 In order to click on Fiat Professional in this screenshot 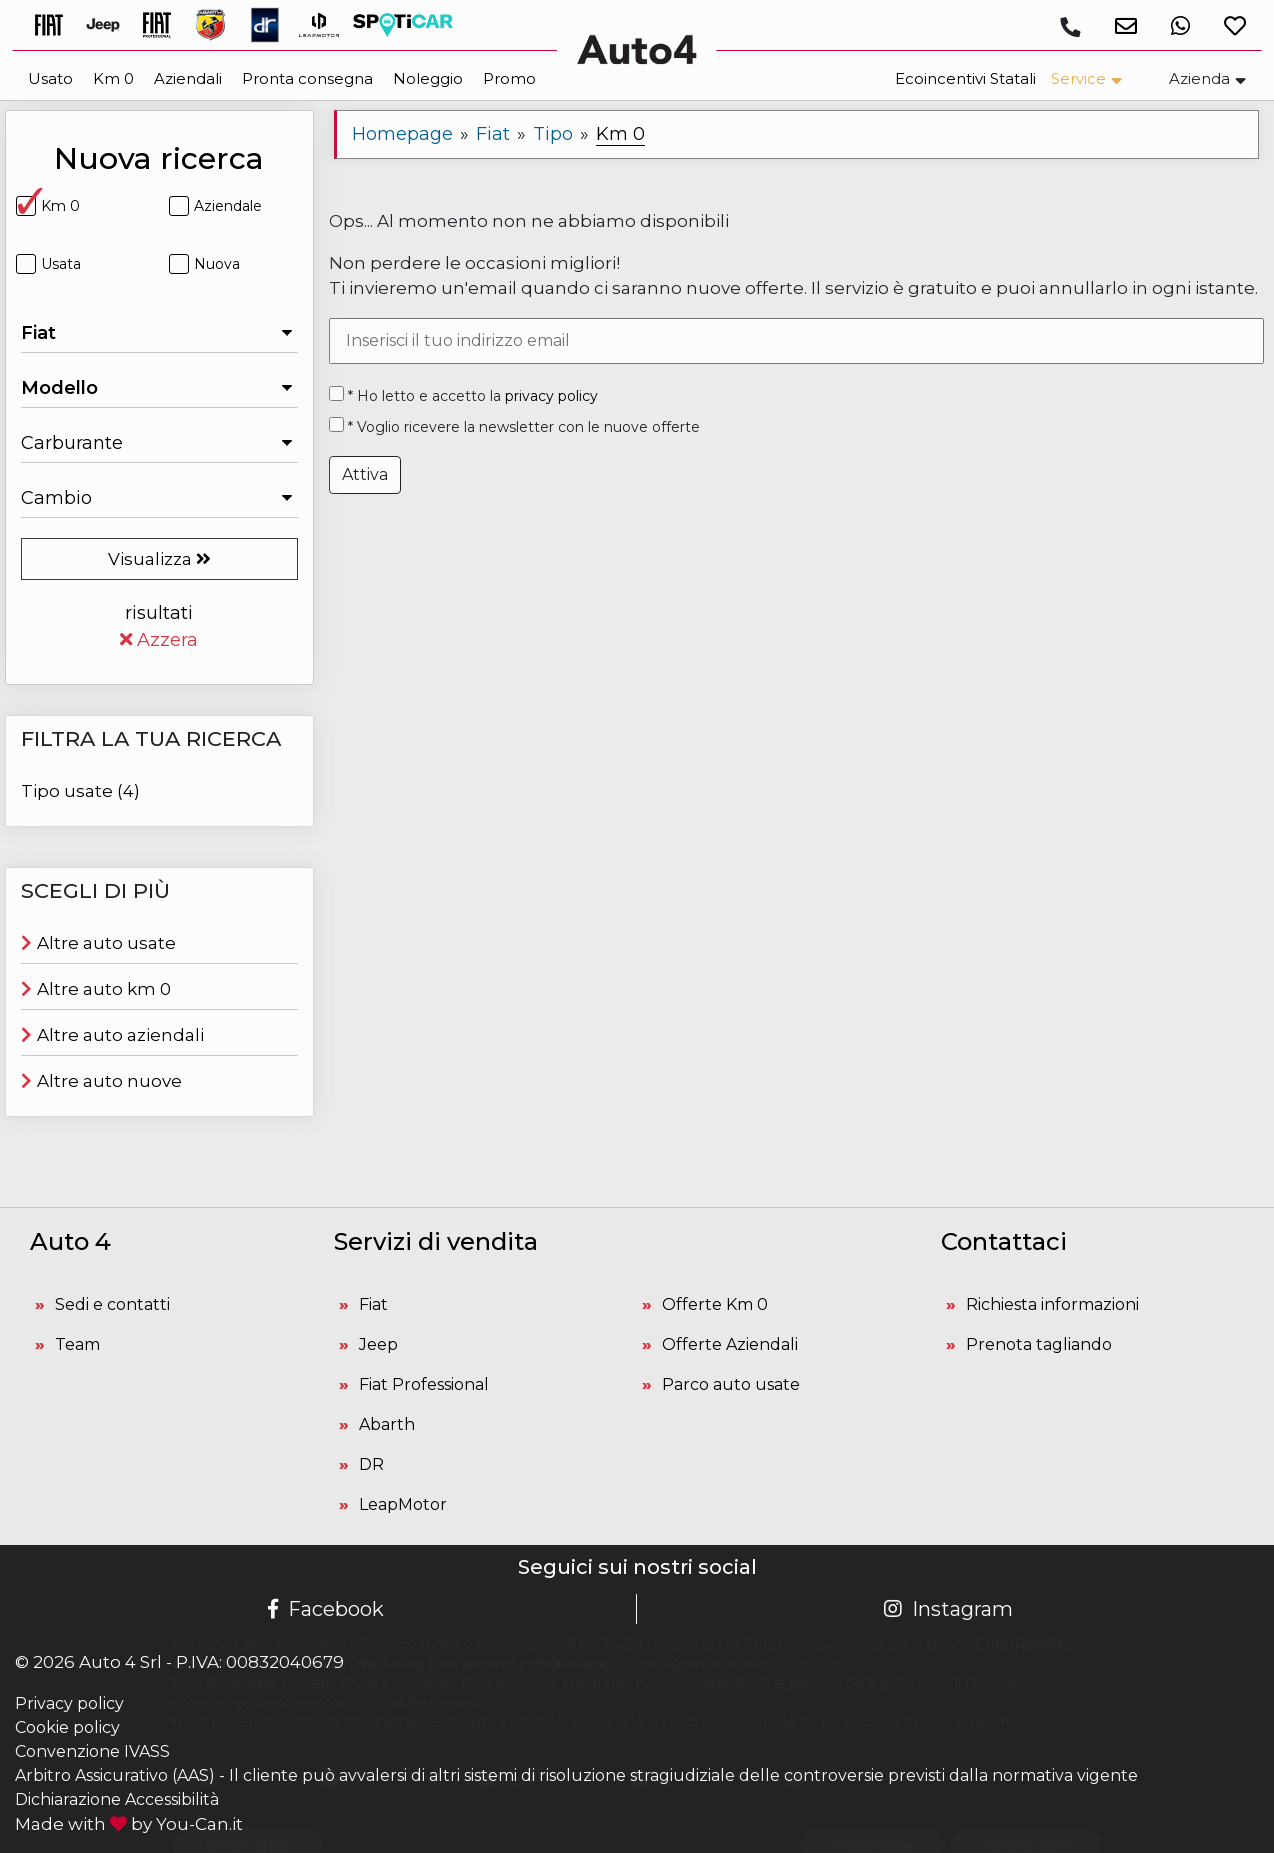, I will do `click(424, 1384)`.